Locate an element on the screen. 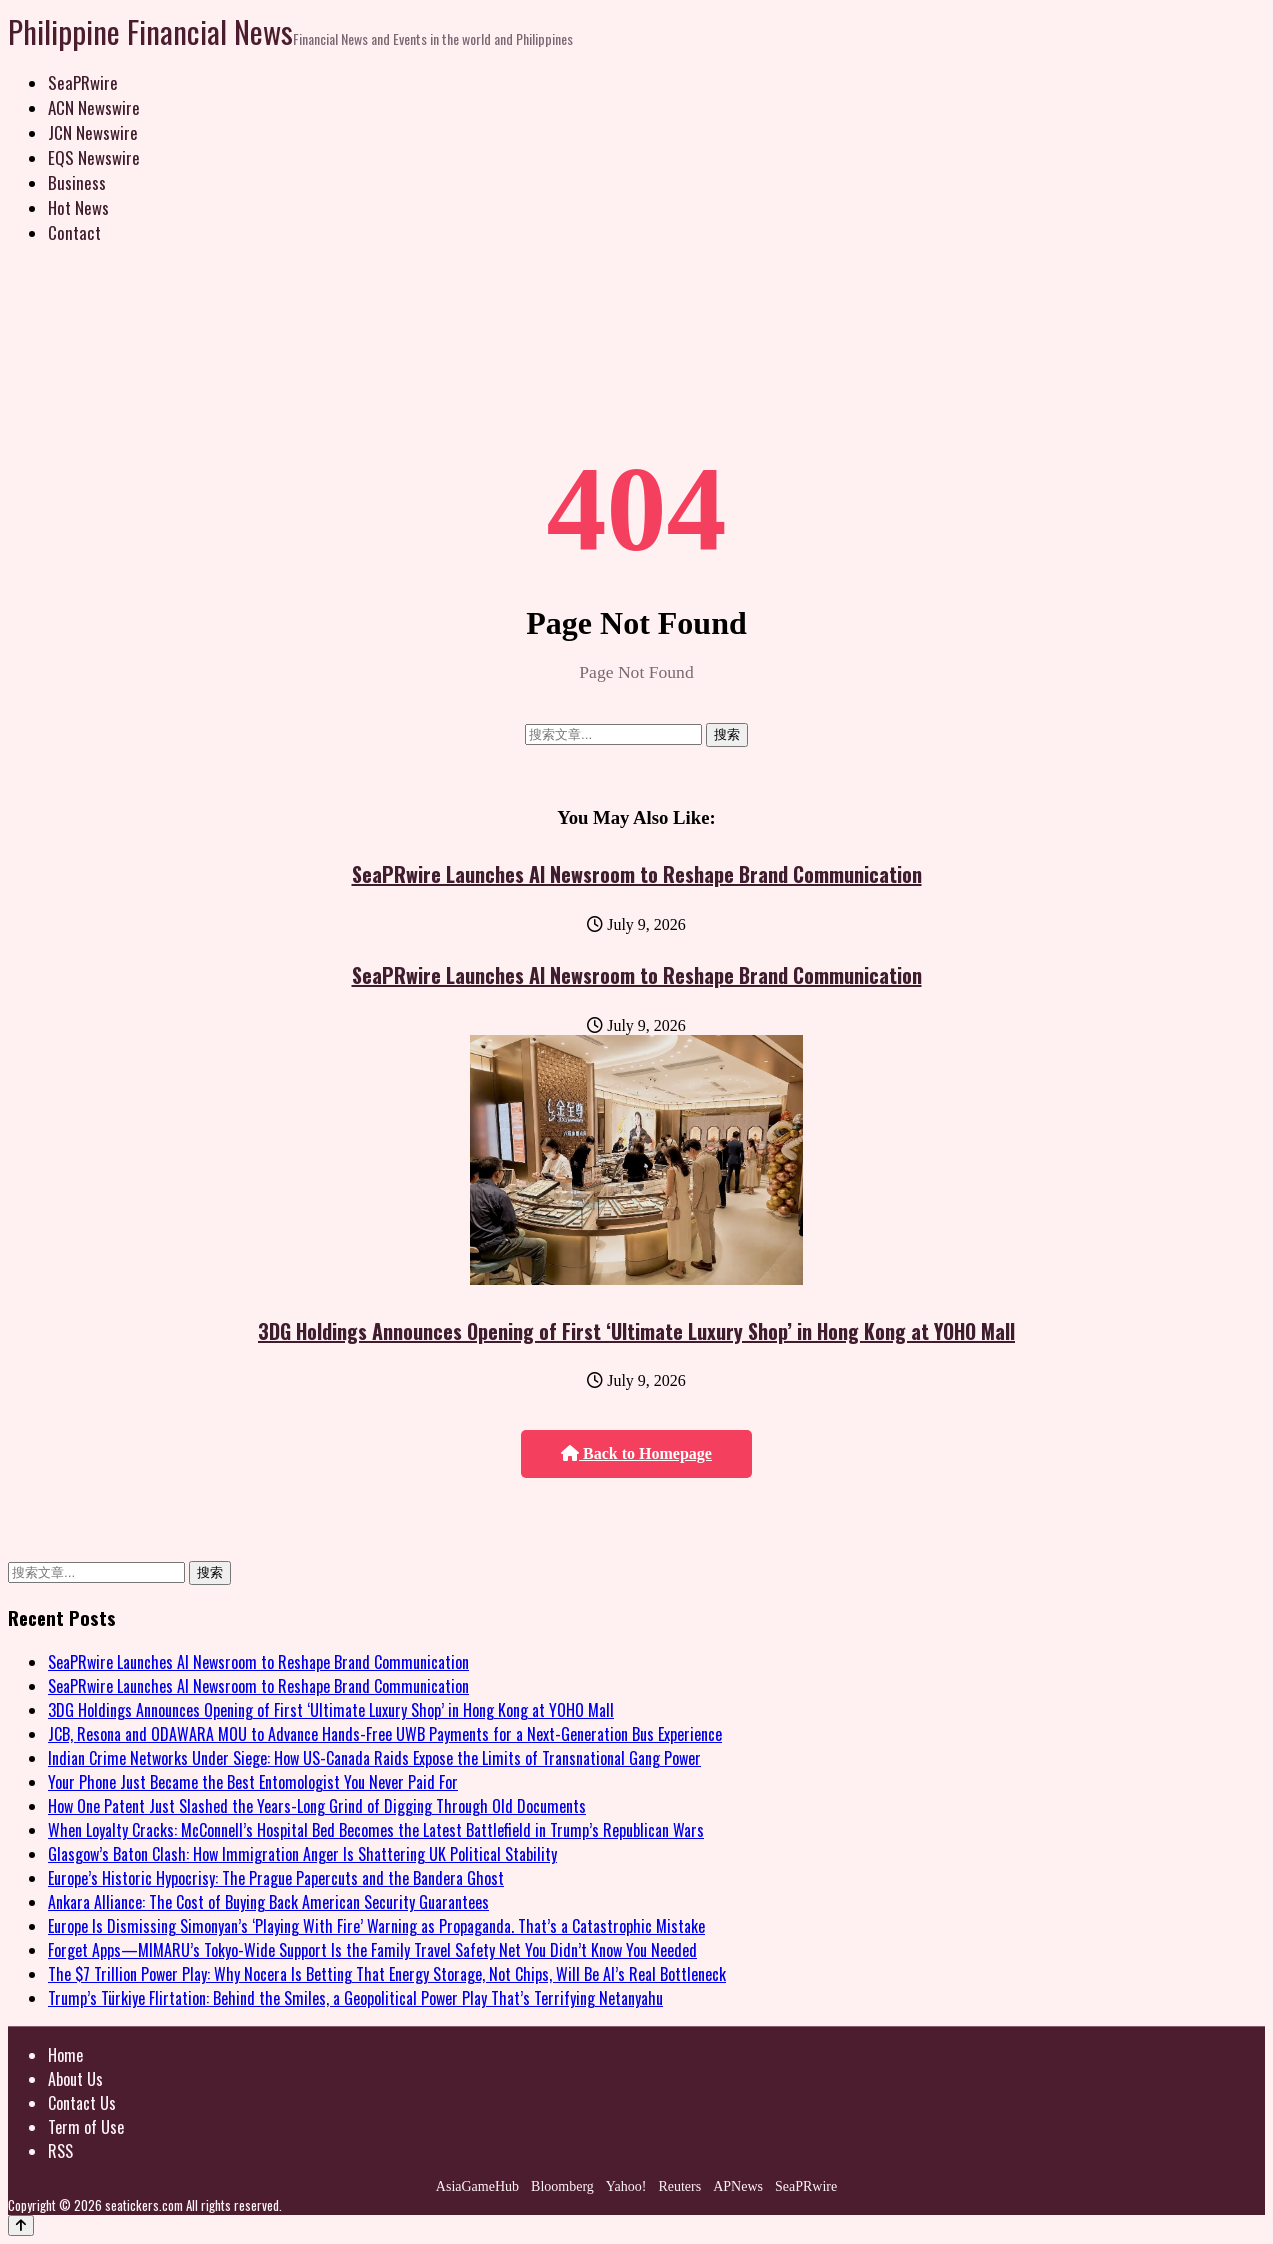  APNews is located at coordinates (738, 2186).